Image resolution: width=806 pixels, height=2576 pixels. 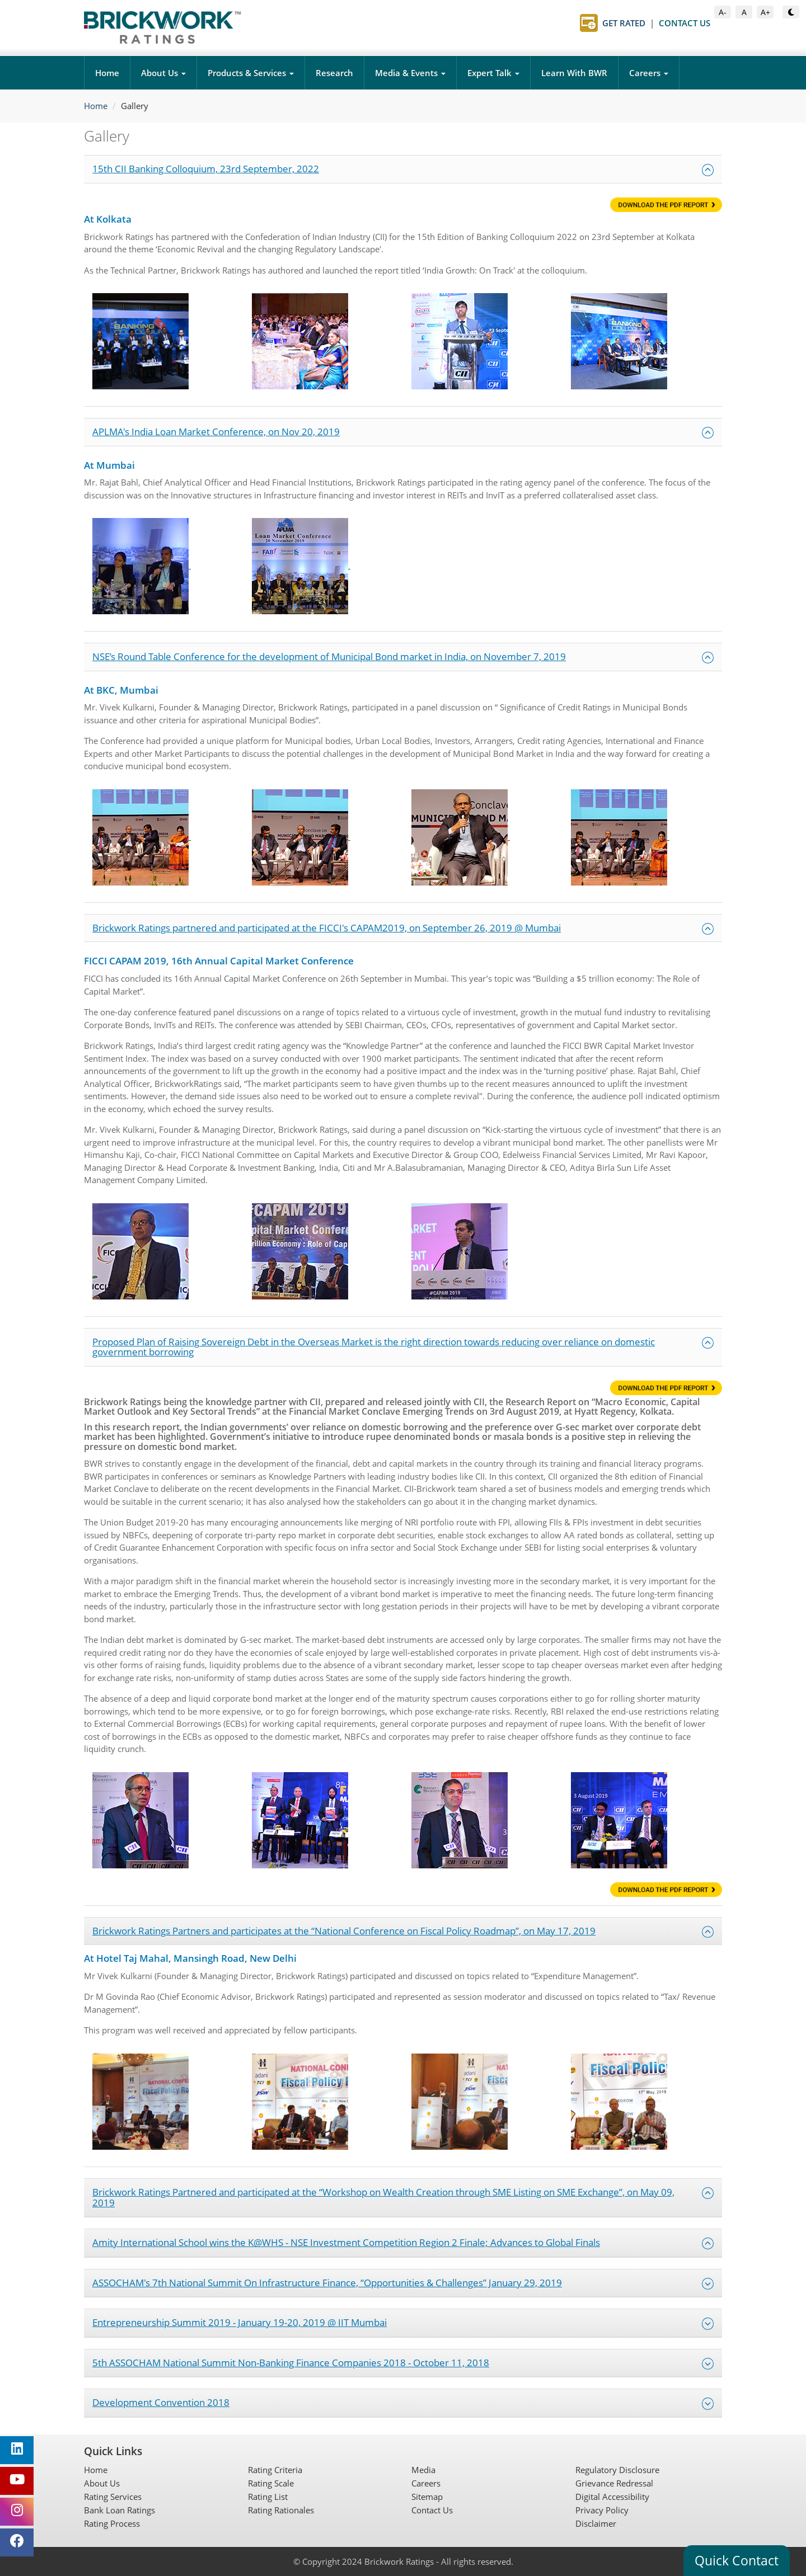 What do you see at coordinates (684, 23) in the screenshot?
I see `Contact Us [Contact Us page]` at bounding box center [684, 23].